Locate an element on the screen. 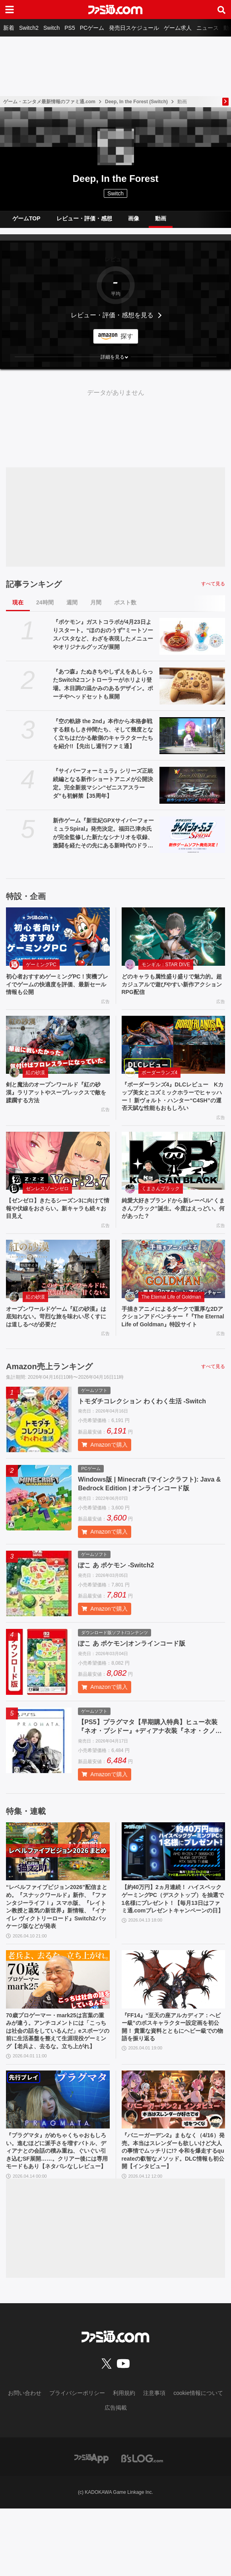 The width and height of the screenshot is (231, 2576). PCゲーム is located at coordinates (92, 28).